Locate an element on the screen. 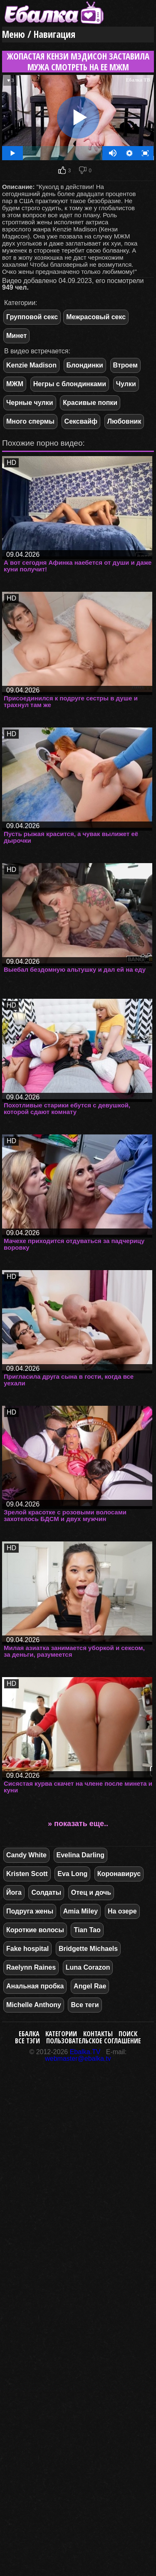  Йога is located at coordinates (14, 1892).